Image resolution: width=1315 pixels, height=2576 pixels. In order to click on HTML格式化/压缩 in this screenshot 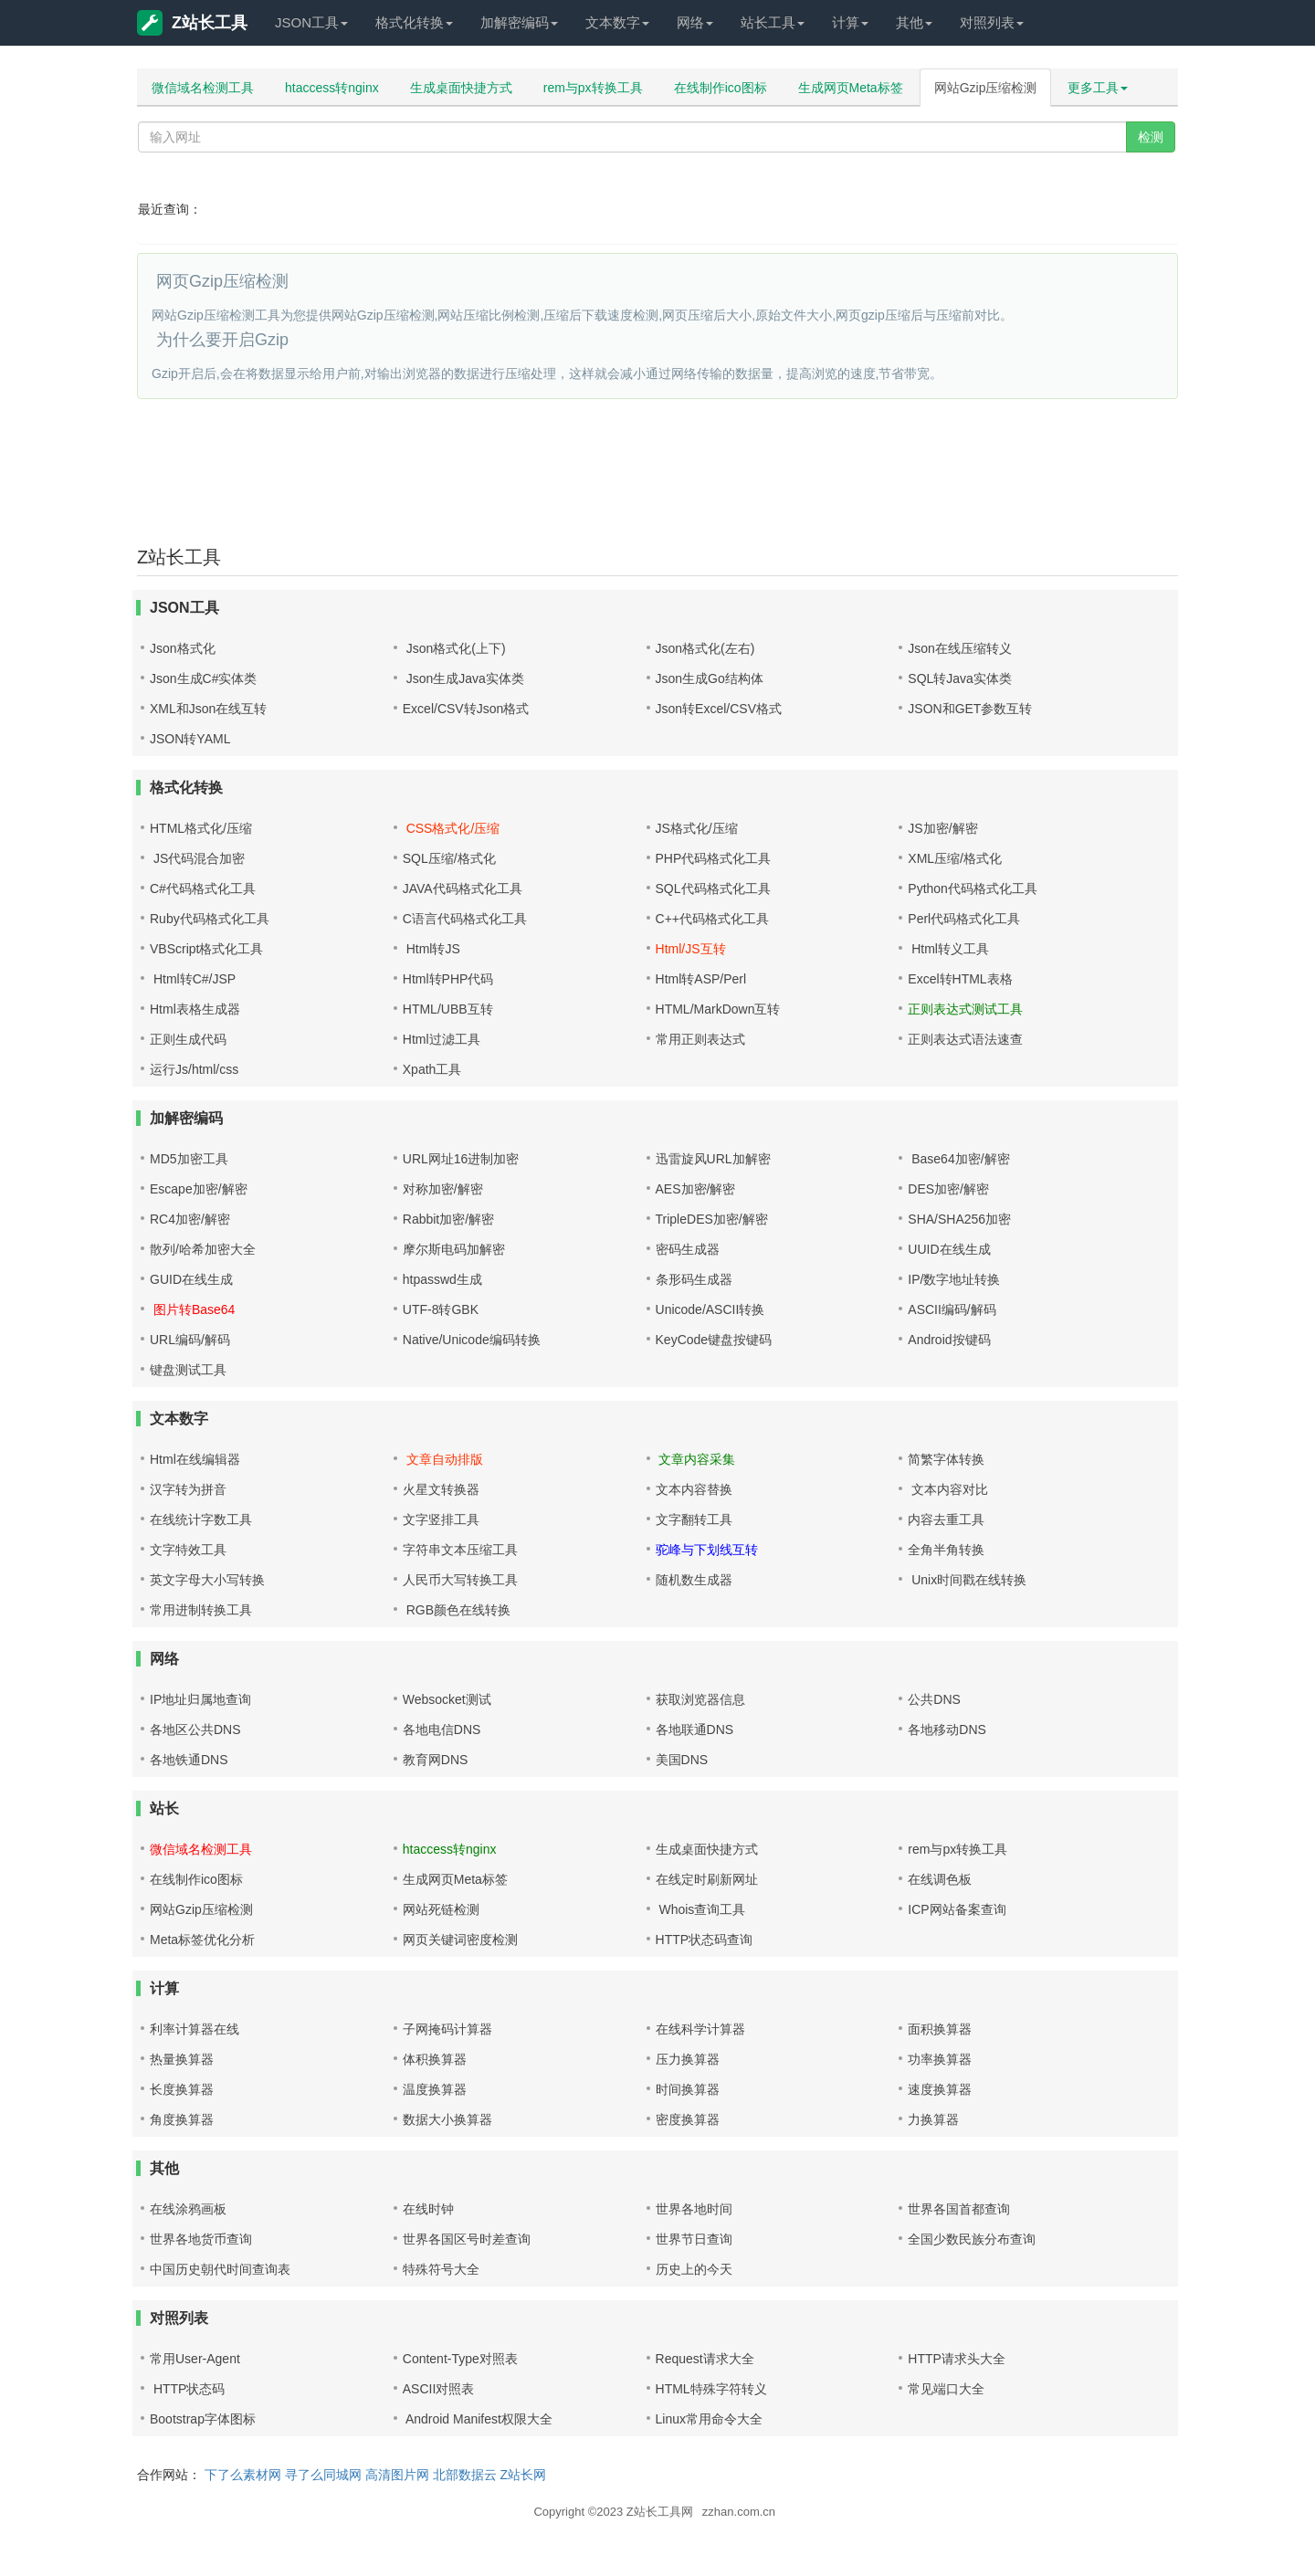, I will do `click(201, 828)`.